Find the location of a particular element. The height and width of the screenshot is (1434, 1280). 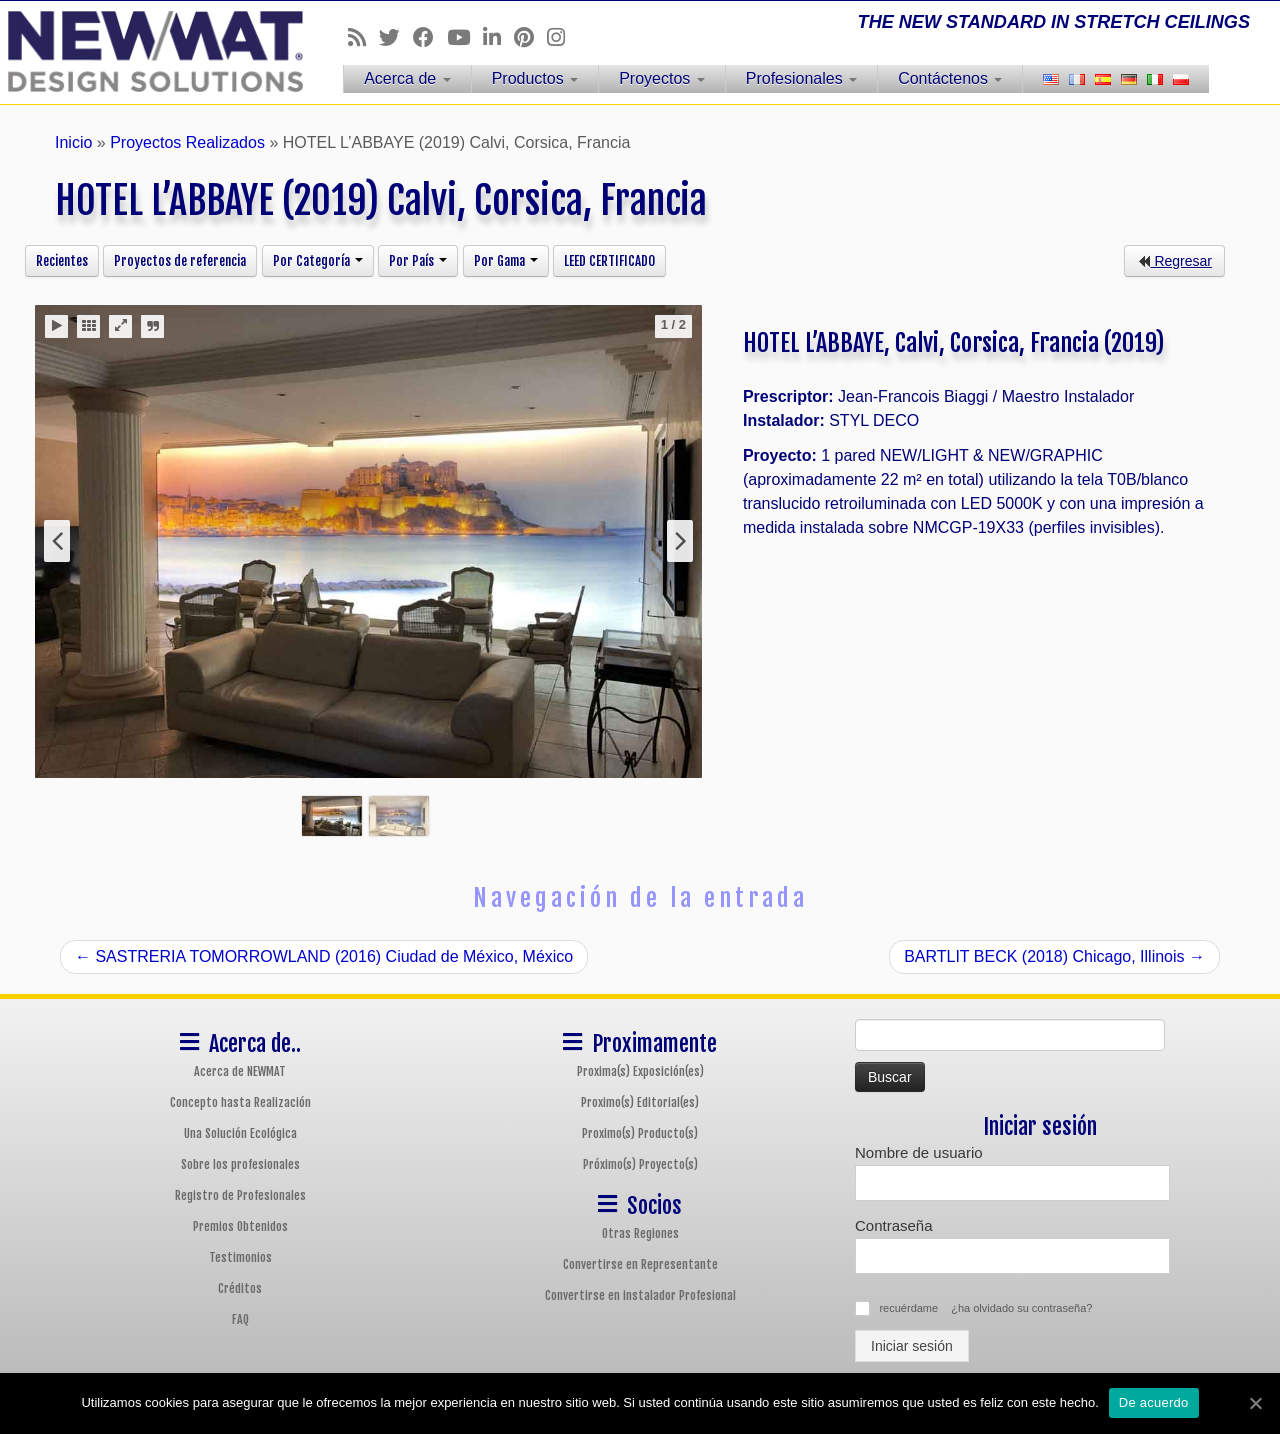

[Follow us on Rss] is located at coordinates (363, 37).